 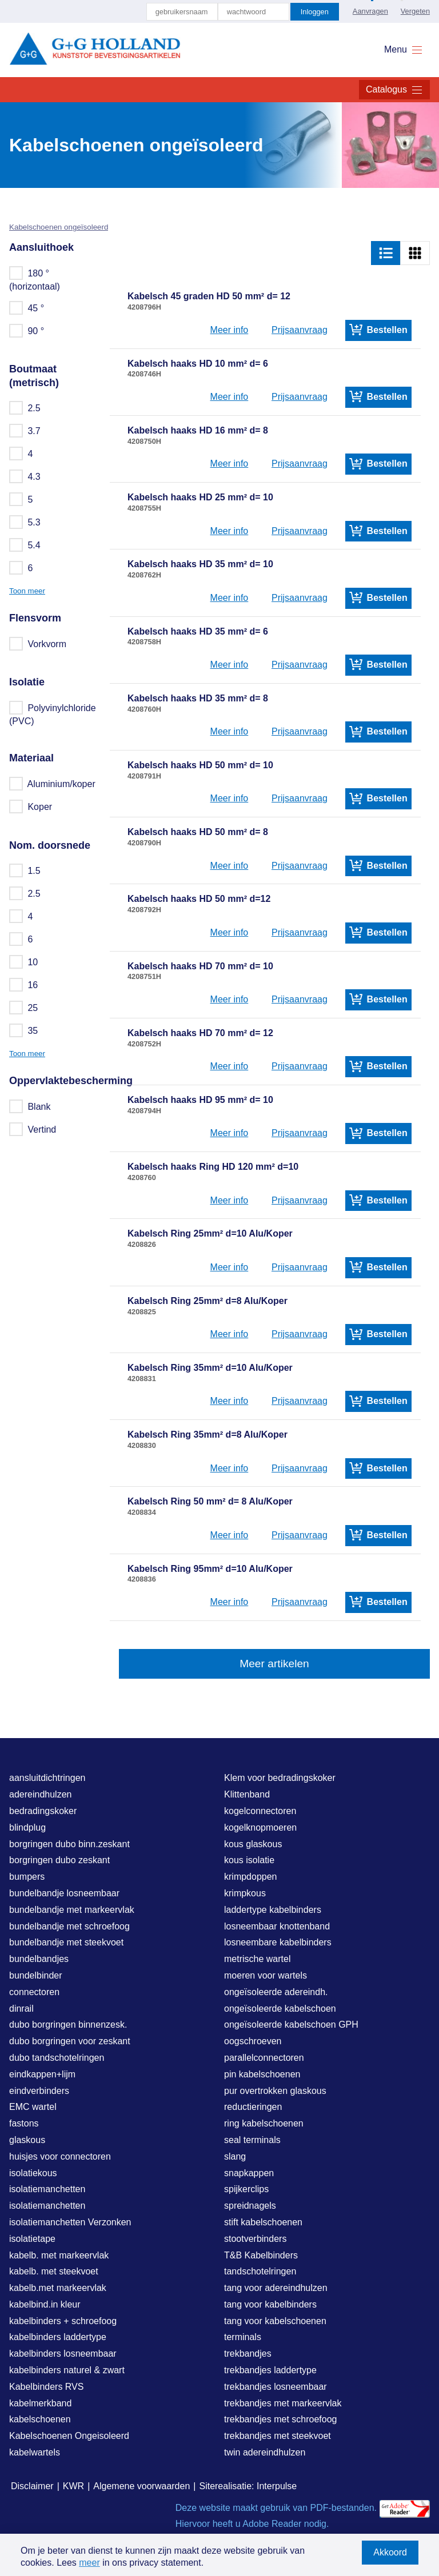 What do you see at coordinates (280, 2008) in the screenshot?
I see `ongeïsoleerde kabelschoen` at bounding box center [280, 2008].